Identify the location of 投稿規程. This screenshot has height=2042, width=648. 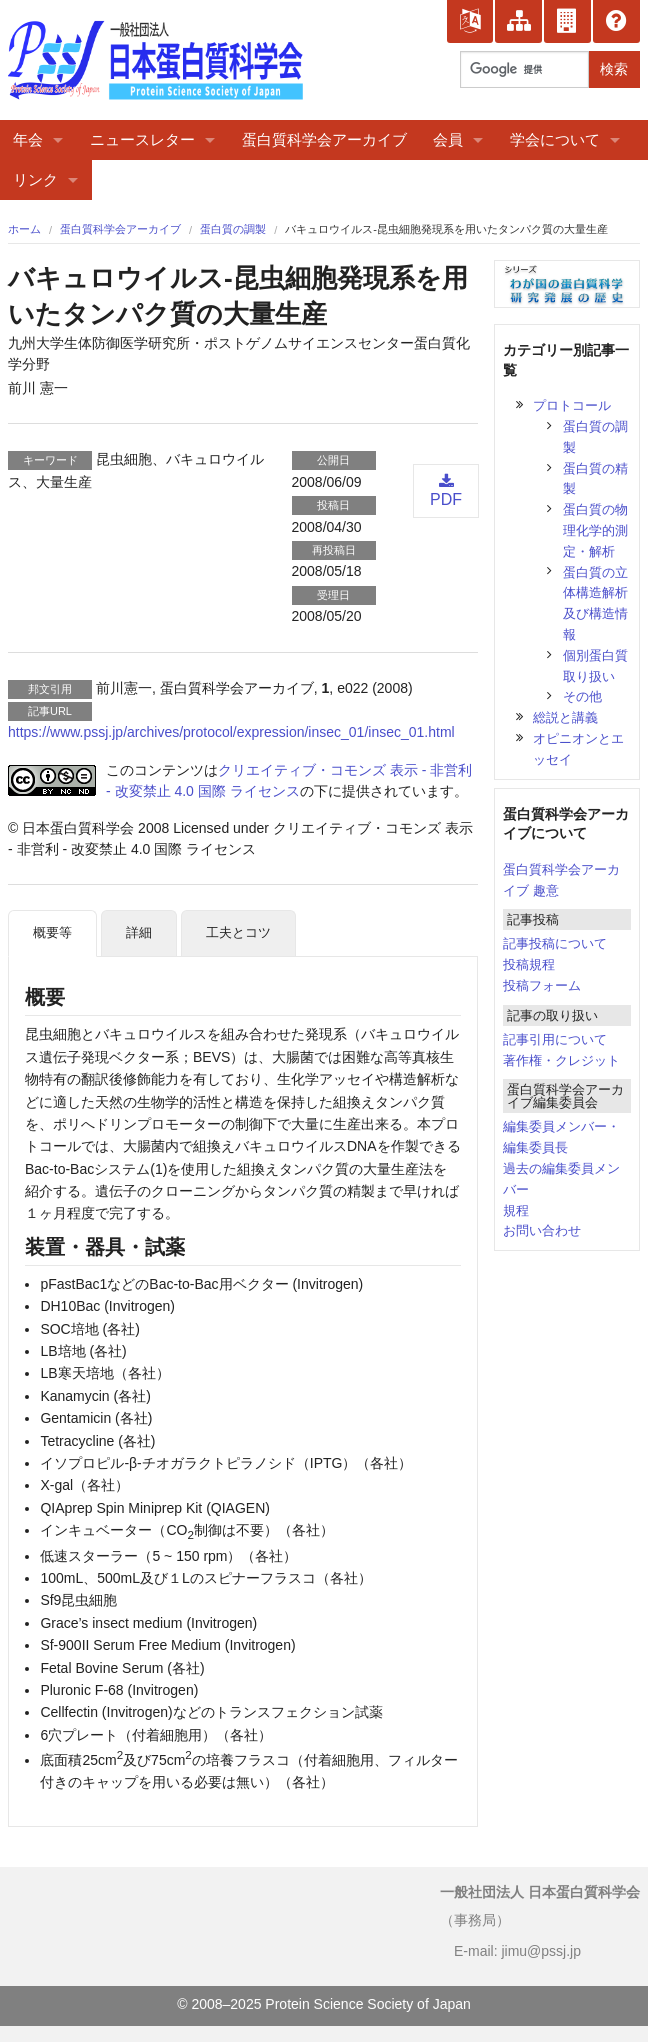
(529, 964).